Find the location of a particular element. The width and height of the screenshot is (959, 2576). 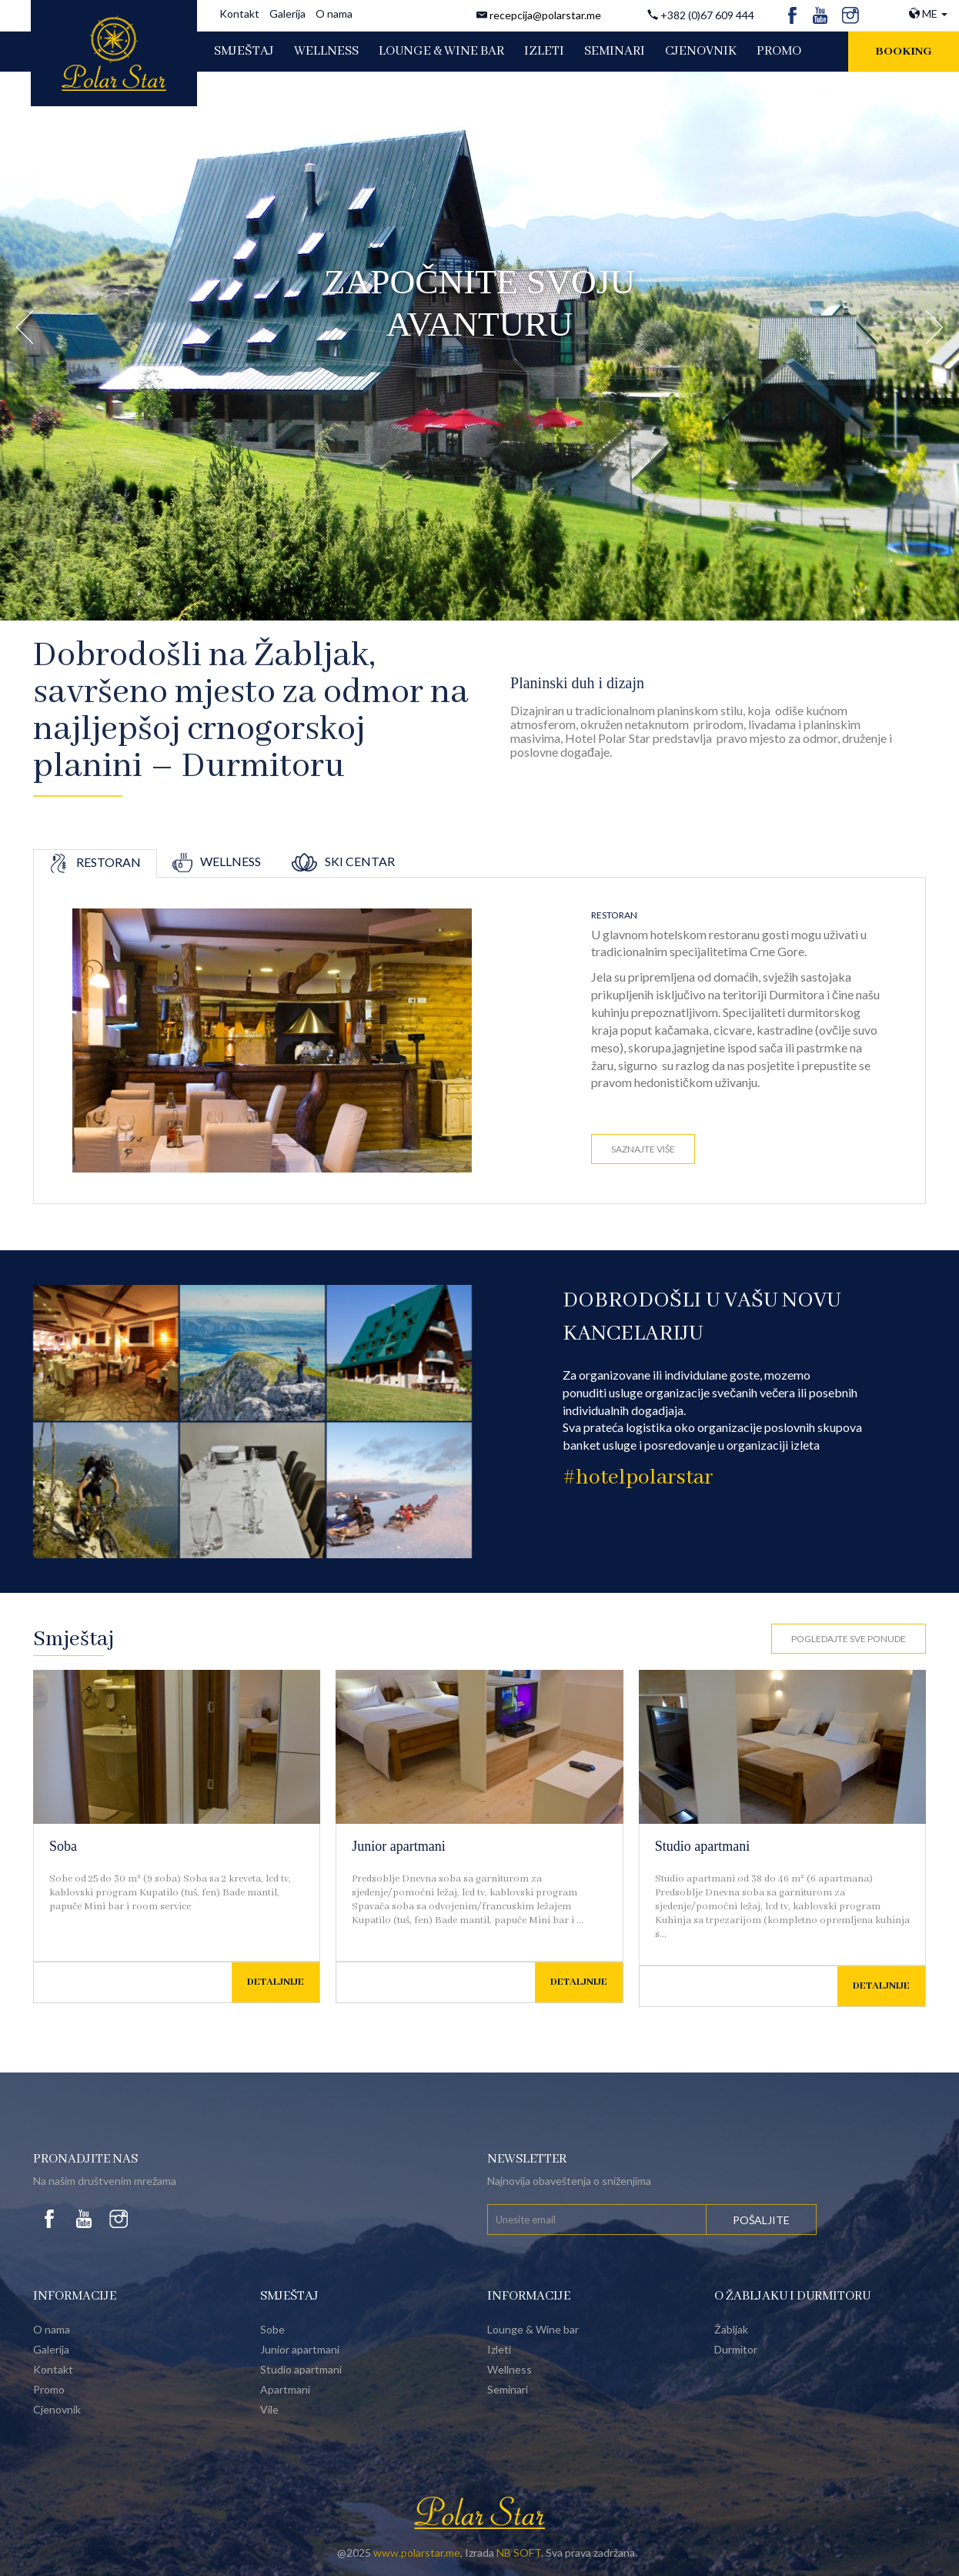

Apartmani is located at coordinates (285, 2389).